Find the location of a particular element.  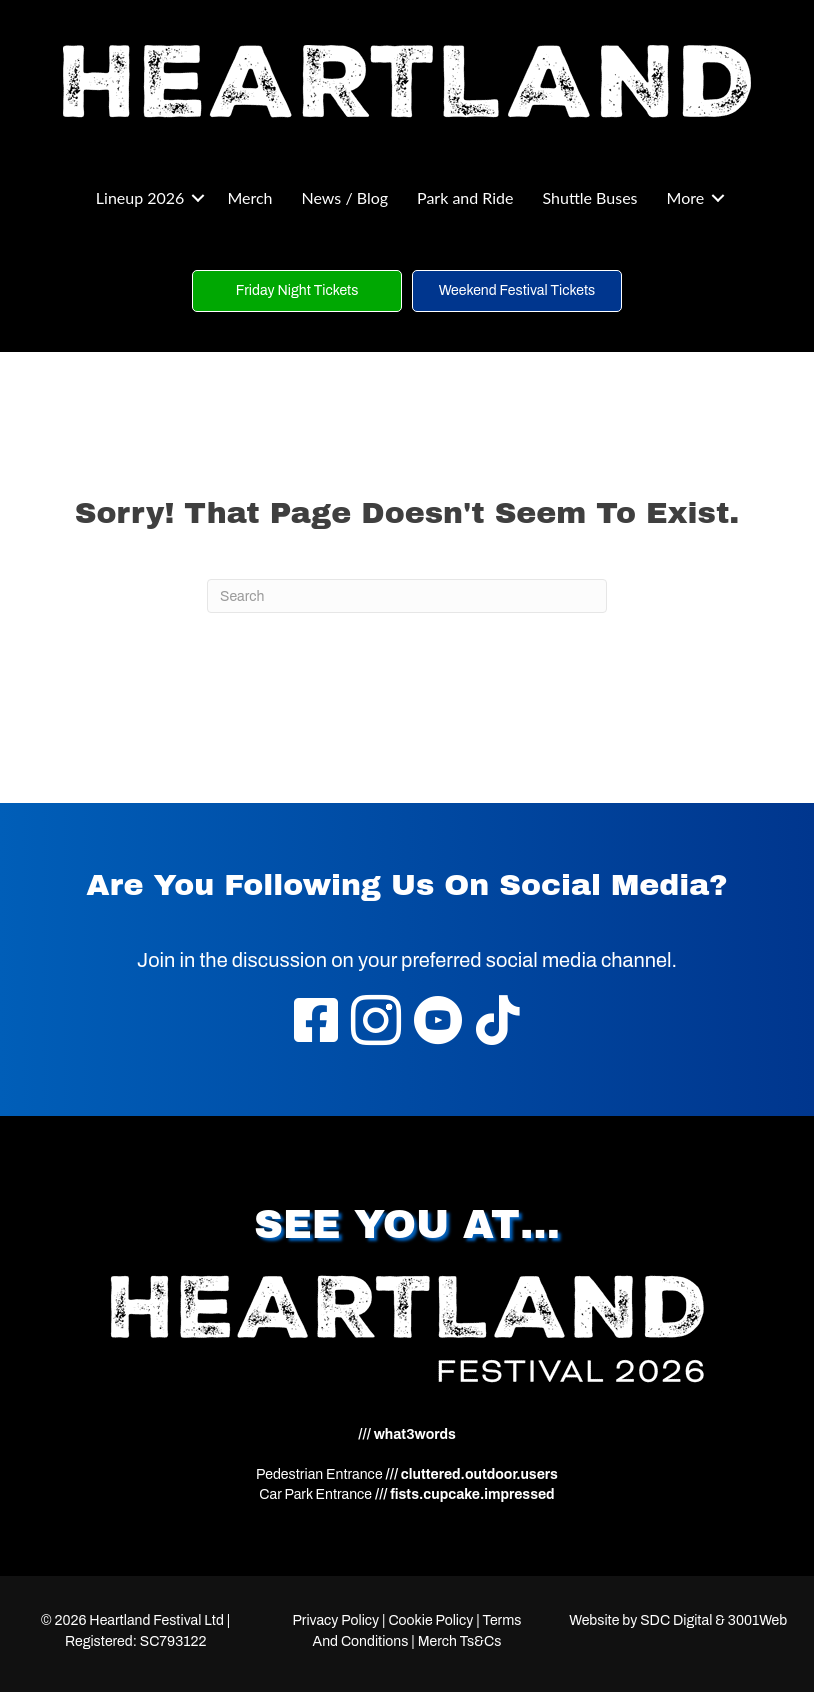

More is located at coordinates (686, 197).